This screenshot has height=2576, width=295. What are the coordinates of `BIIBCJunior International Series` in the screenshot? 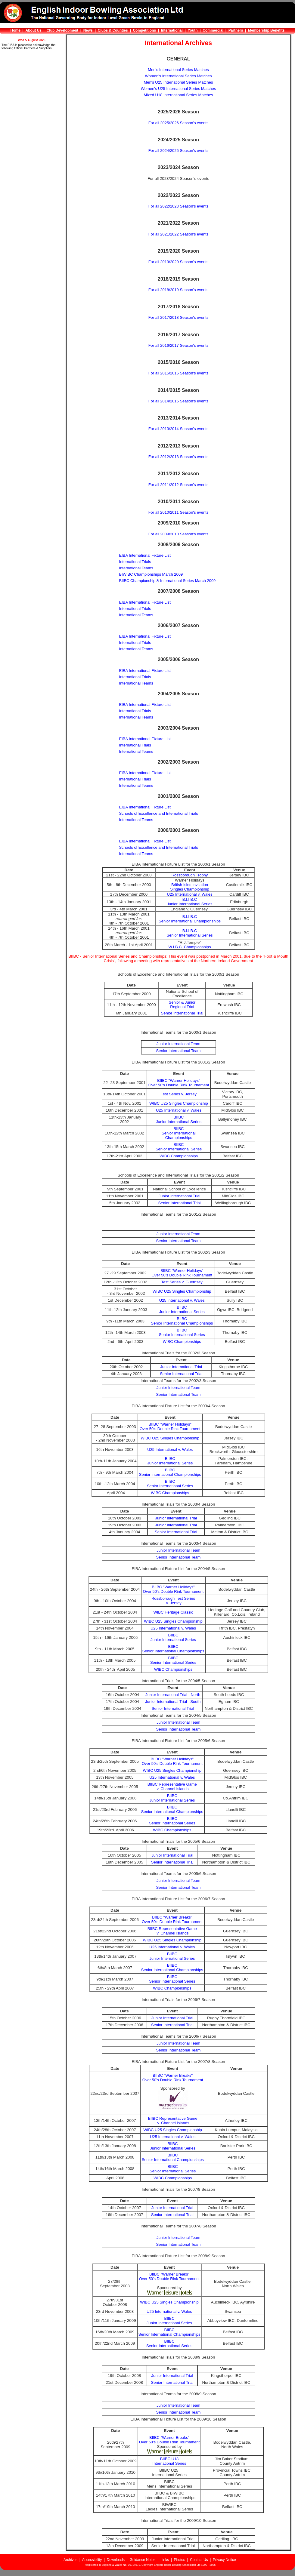 It's located at (178, 1119).